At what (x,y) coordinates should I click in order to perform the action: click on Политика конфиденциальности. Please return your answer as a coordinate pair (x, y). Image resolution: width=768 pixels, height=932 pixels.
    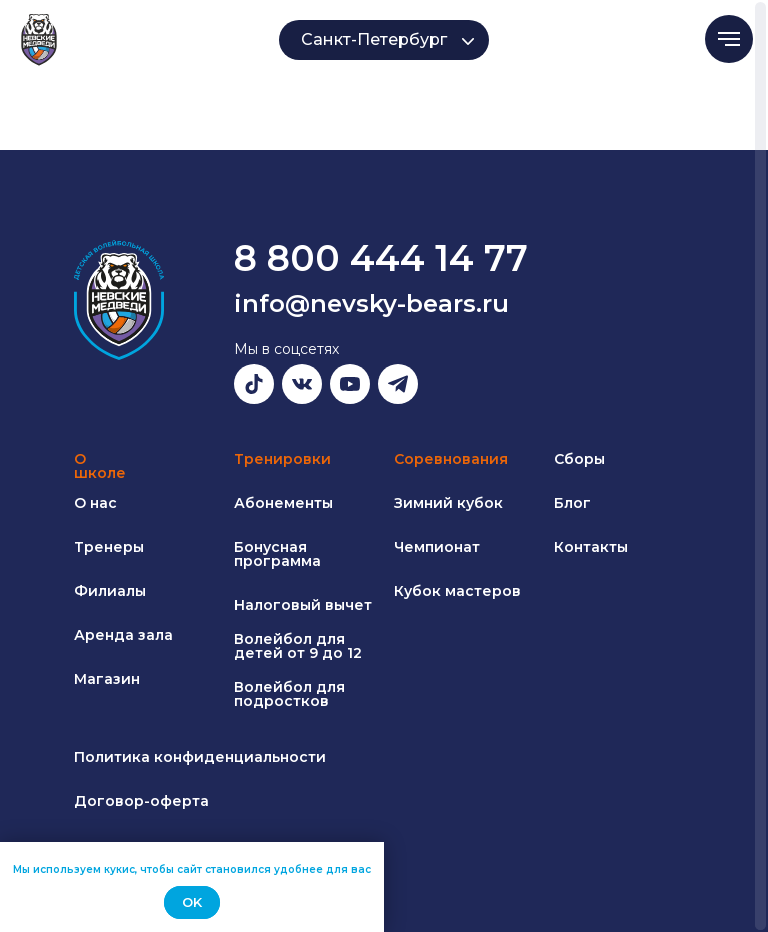
    Looking at the image, I should click on (200, 757).